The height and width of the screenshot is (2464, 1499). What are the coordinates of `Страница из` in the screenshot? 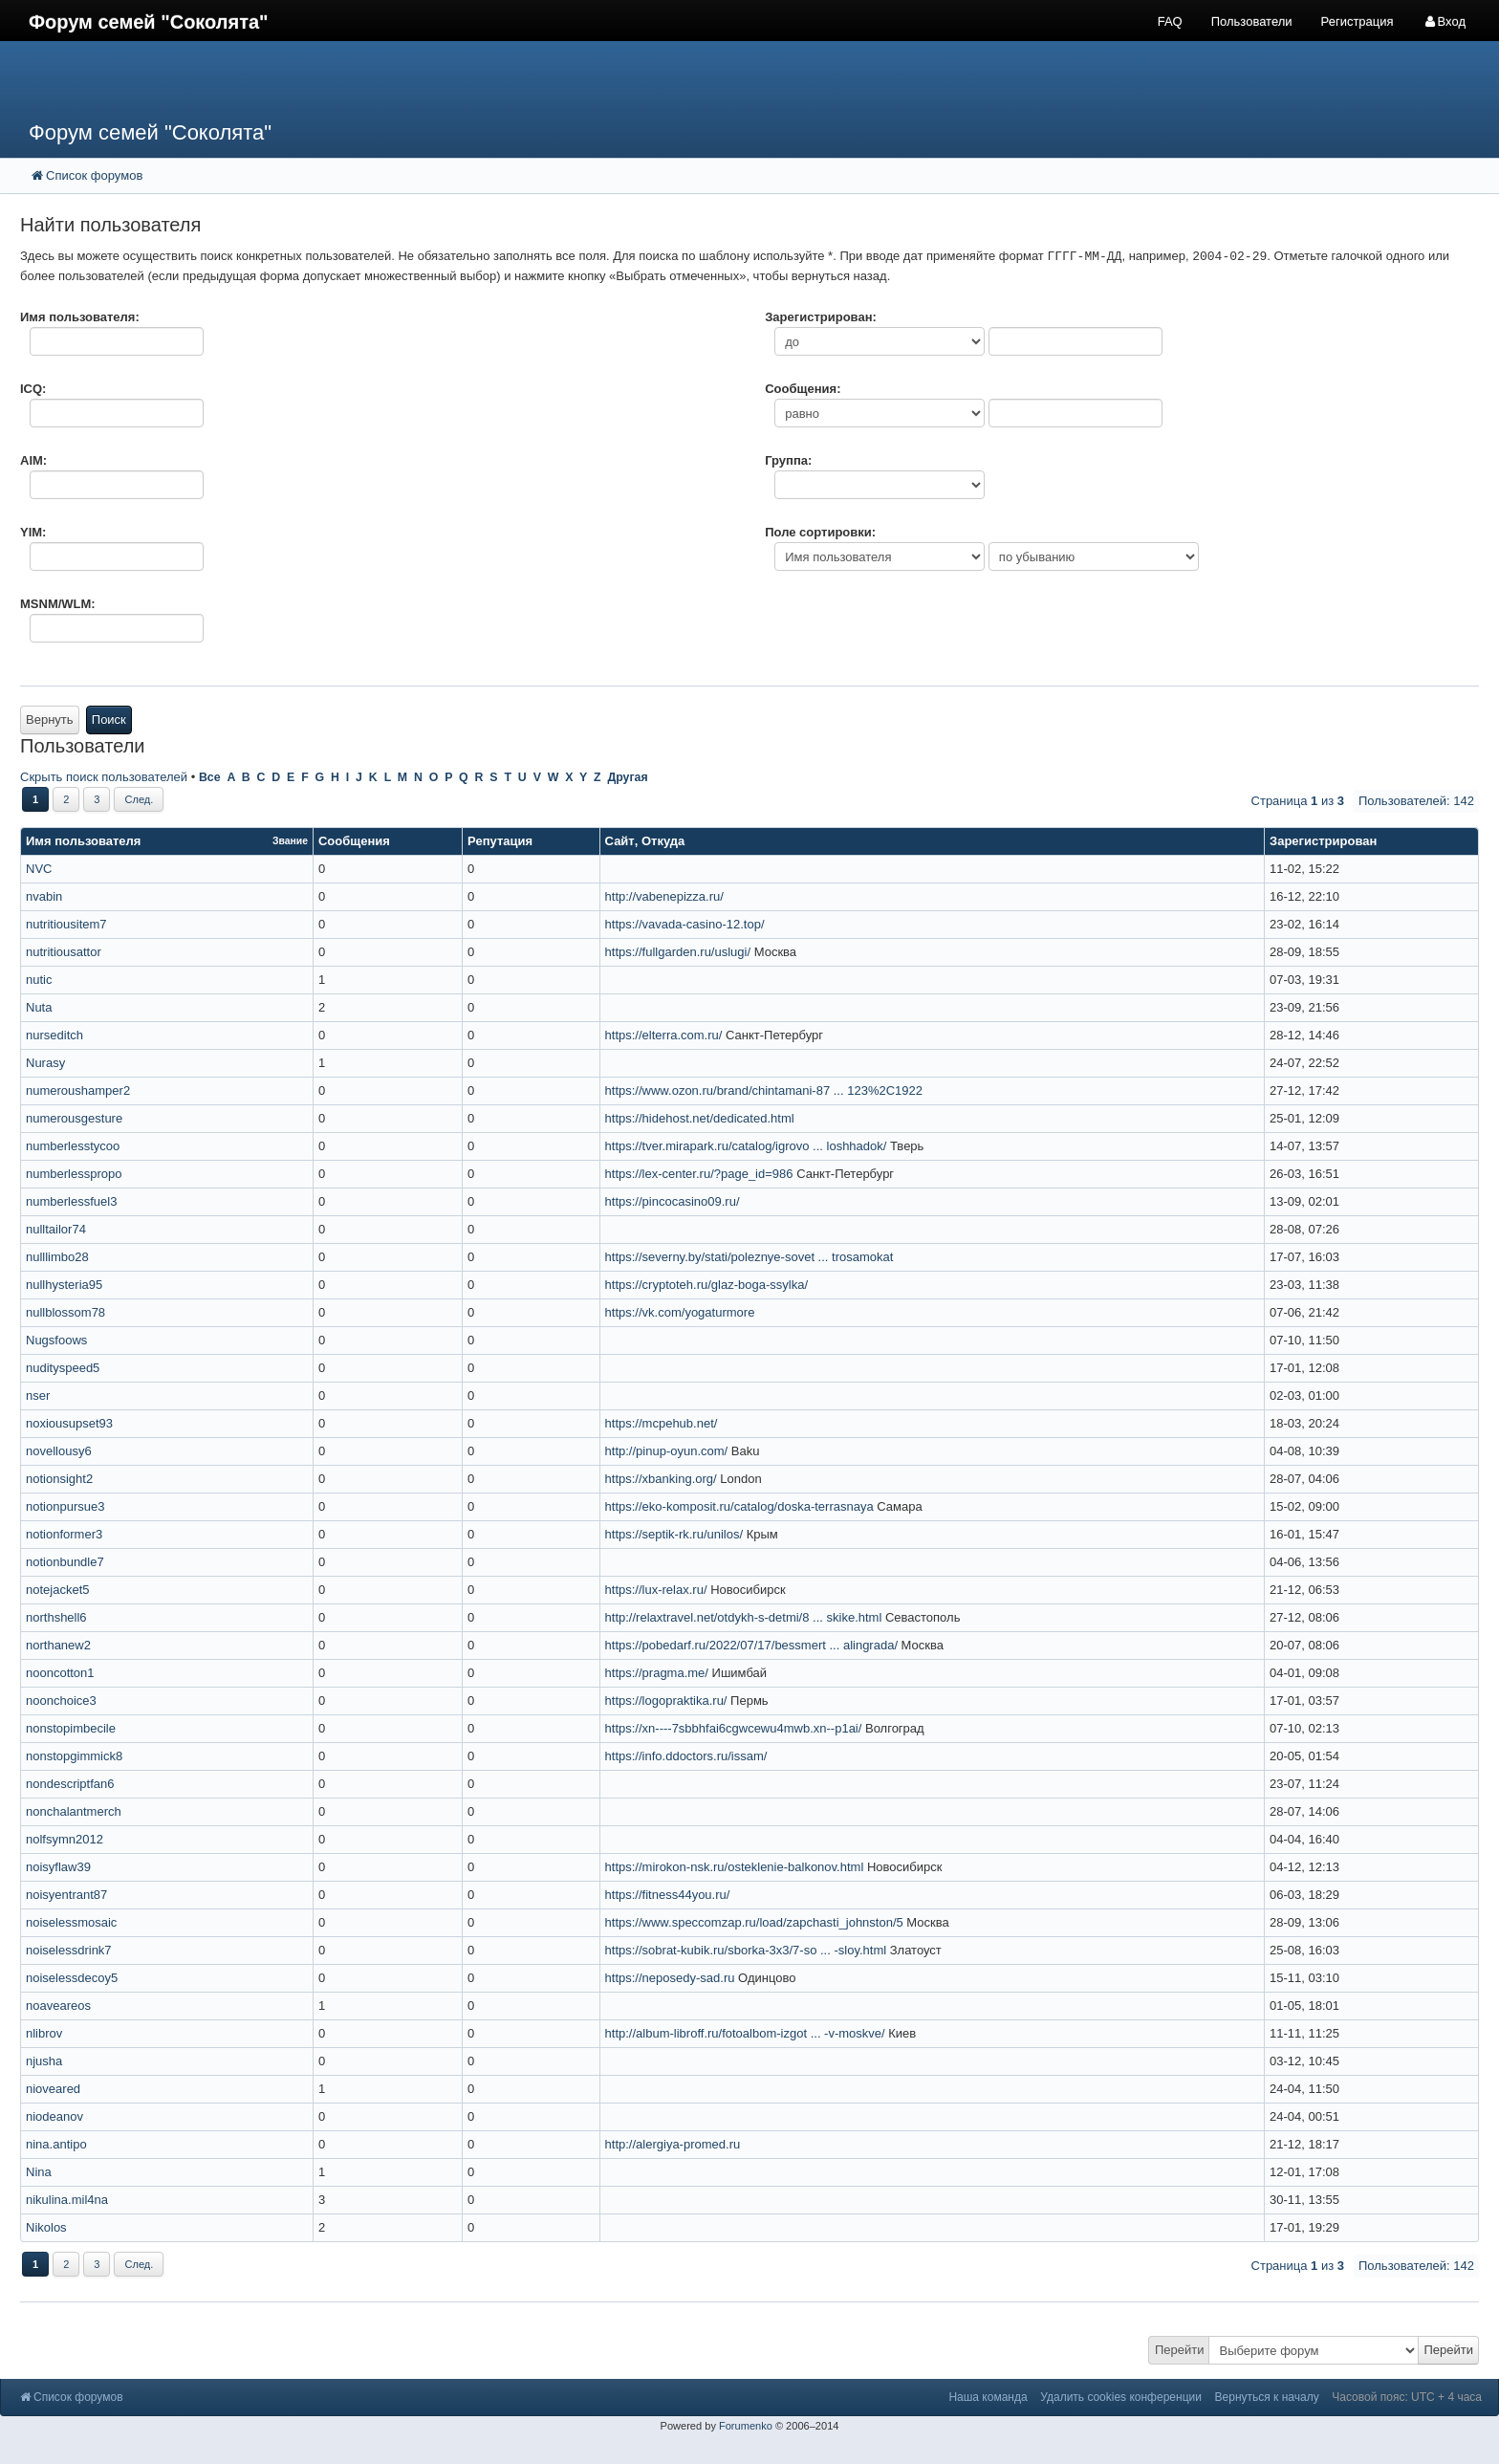 It's located at (1297, 801).